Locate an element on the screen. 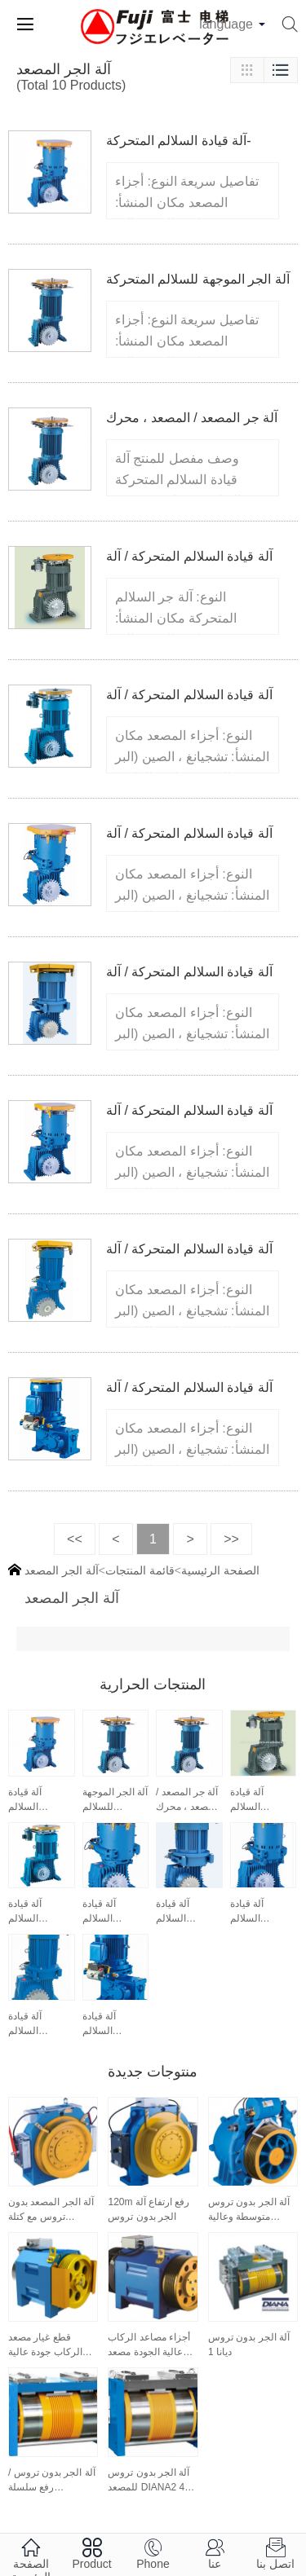 This screenshot has width=306, height=2576. آلة الجر بدون تروس / رفع سلسلة DIANA1330 is located at coordinates (51, 2481).